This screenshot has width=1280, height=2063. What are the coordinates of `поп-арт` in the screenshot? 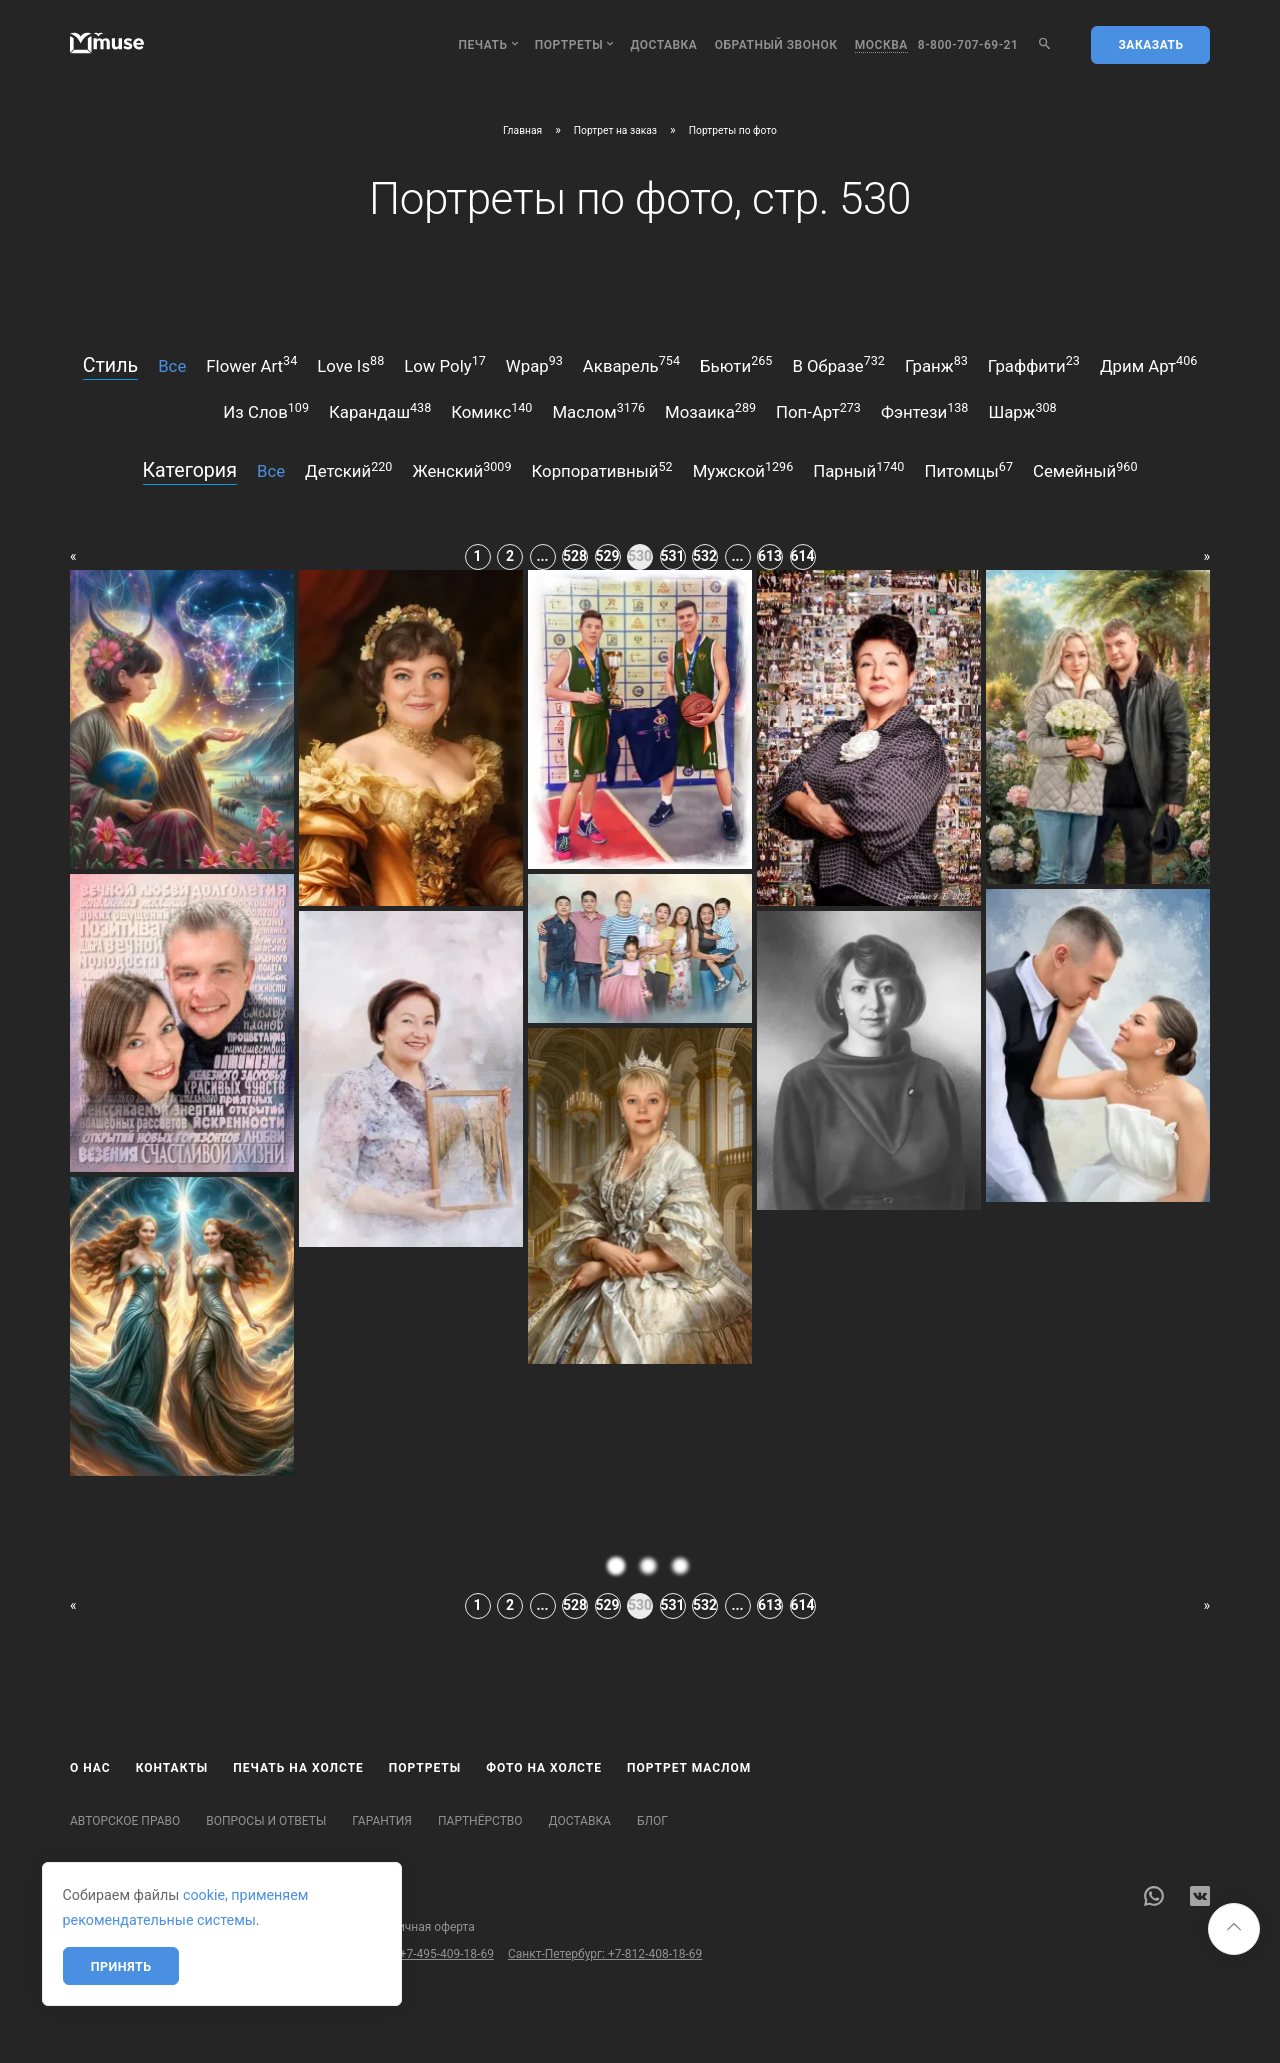 It's located at (818, 411).